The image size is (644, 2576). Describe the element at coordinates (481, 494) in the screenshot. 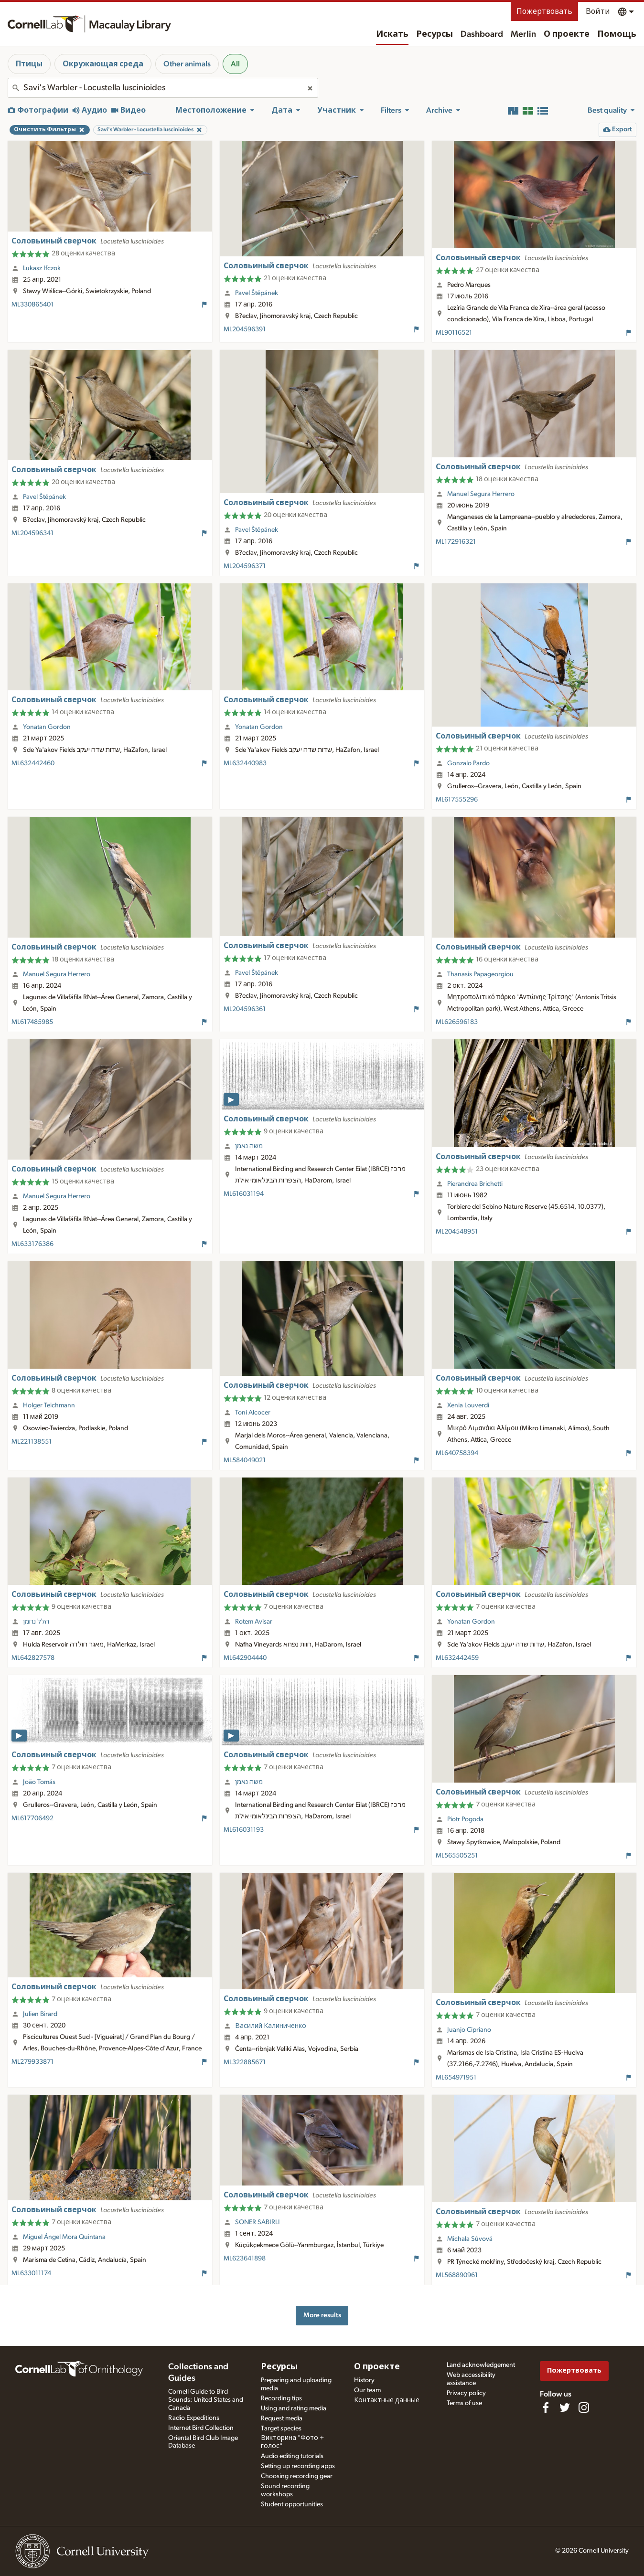

I see `Manuel Segura Herrero` at that location.